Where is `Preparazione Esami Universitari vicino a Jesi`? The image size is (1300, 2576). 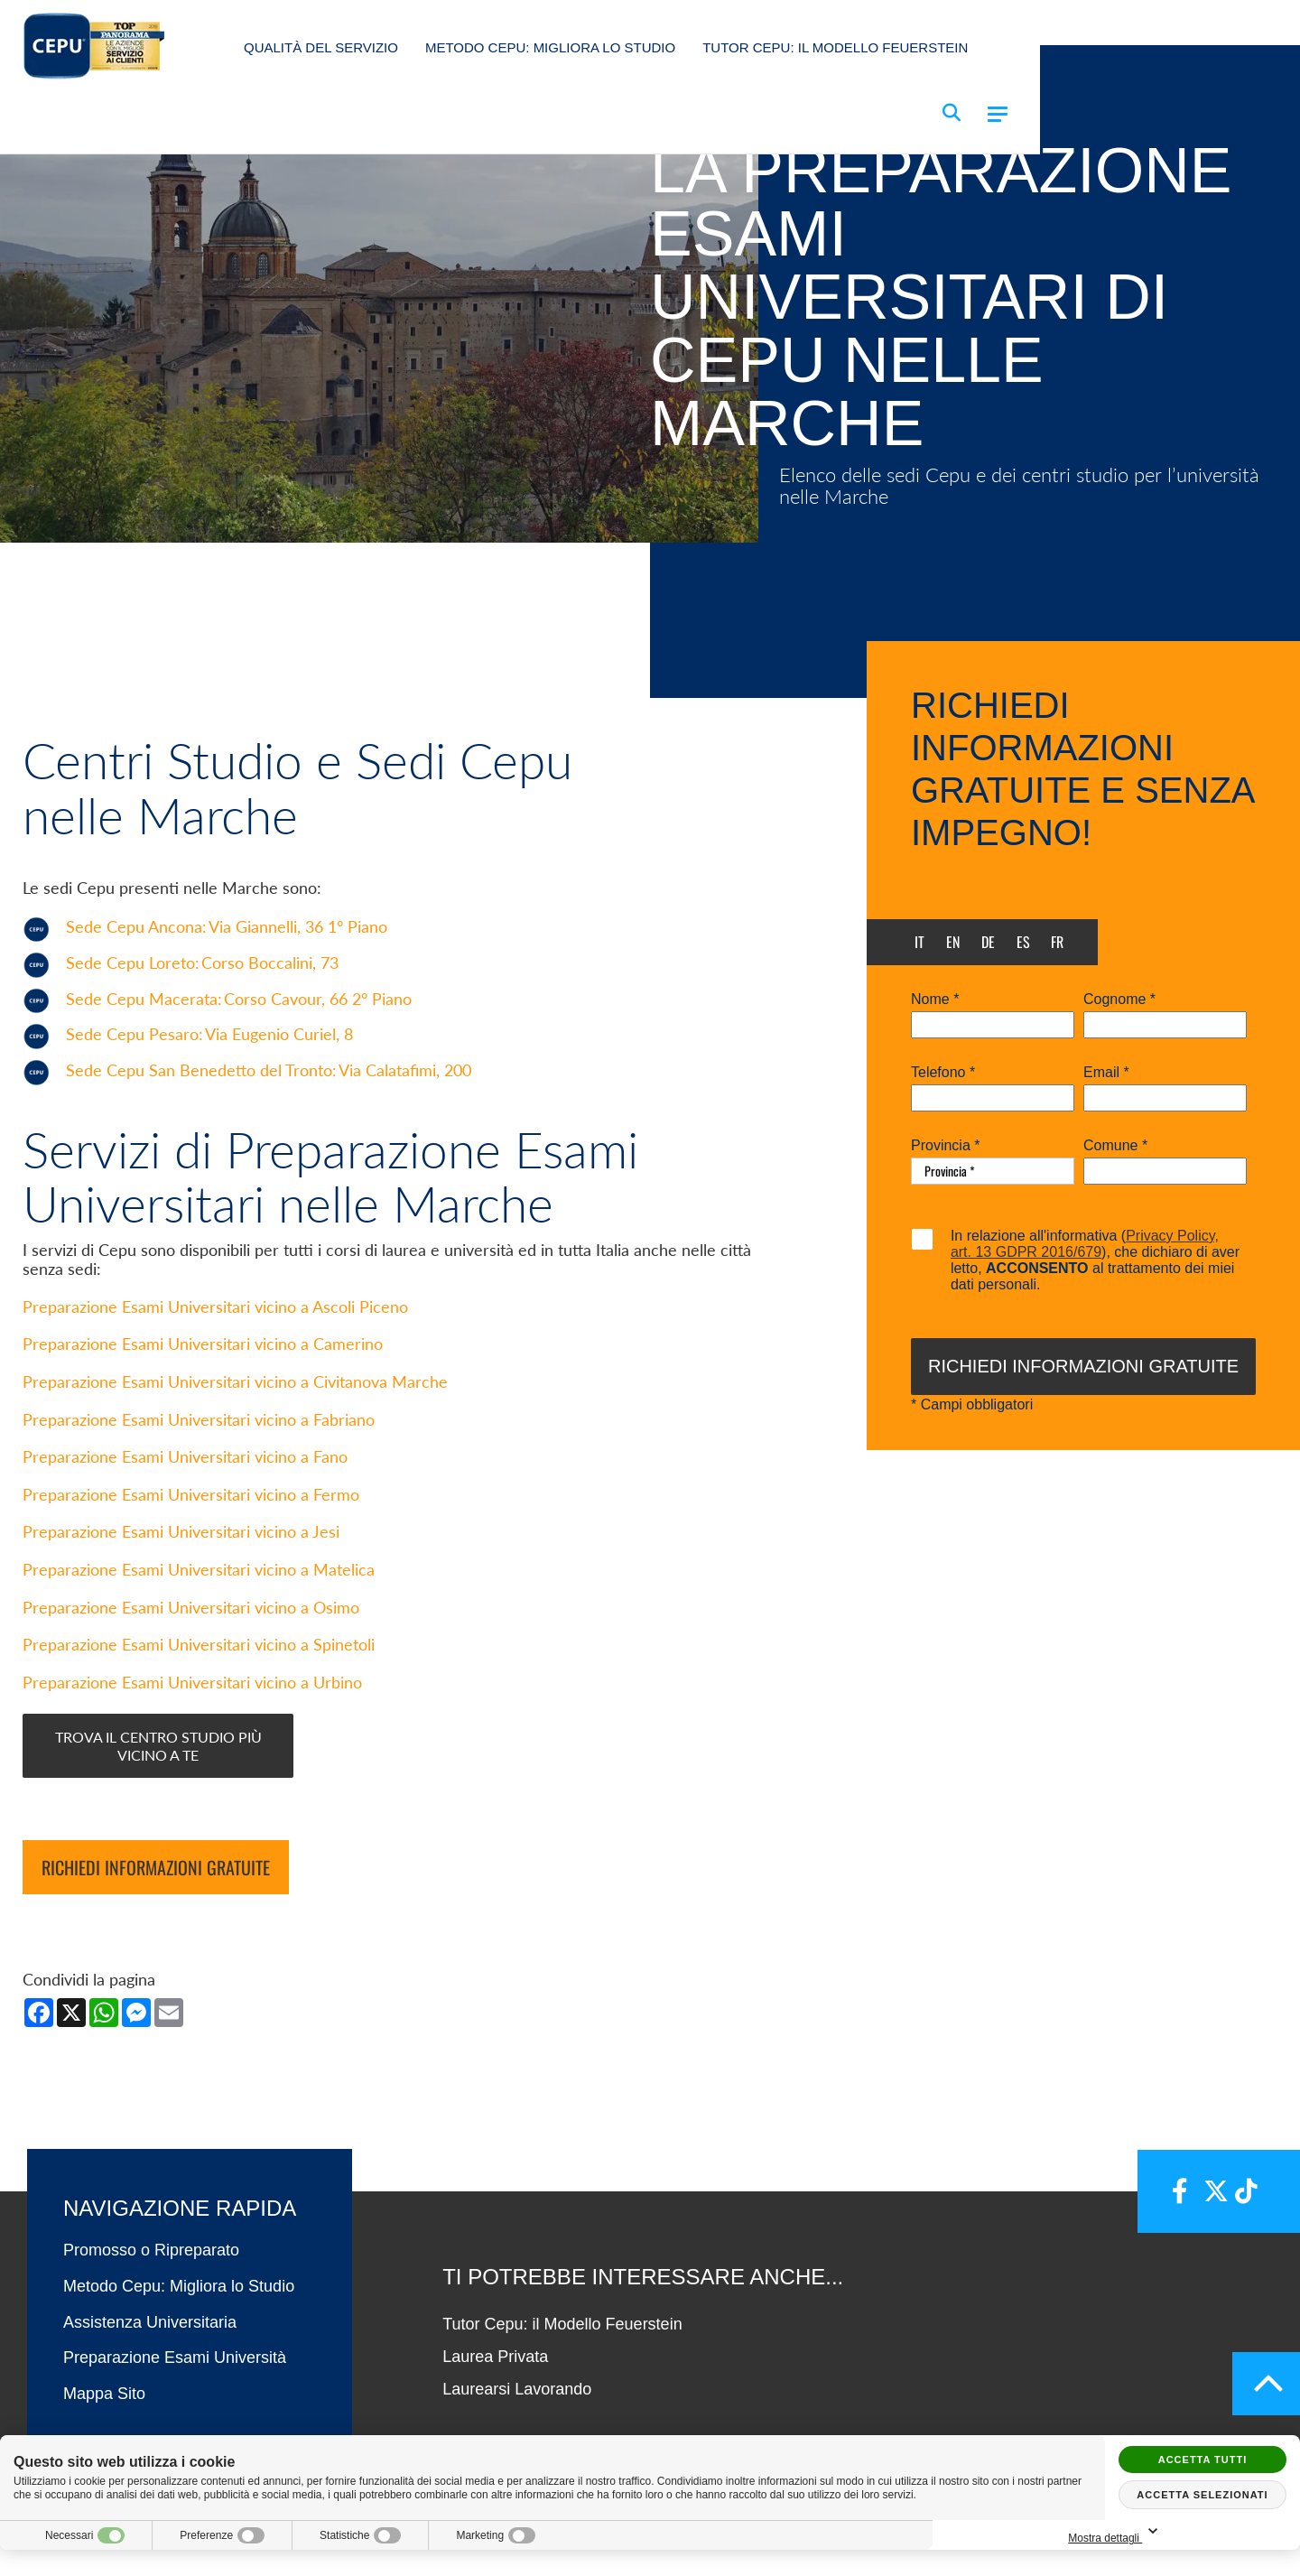
Preparazione Esami Universitari vicino a Jesi is located at coordinates (181, 1583).